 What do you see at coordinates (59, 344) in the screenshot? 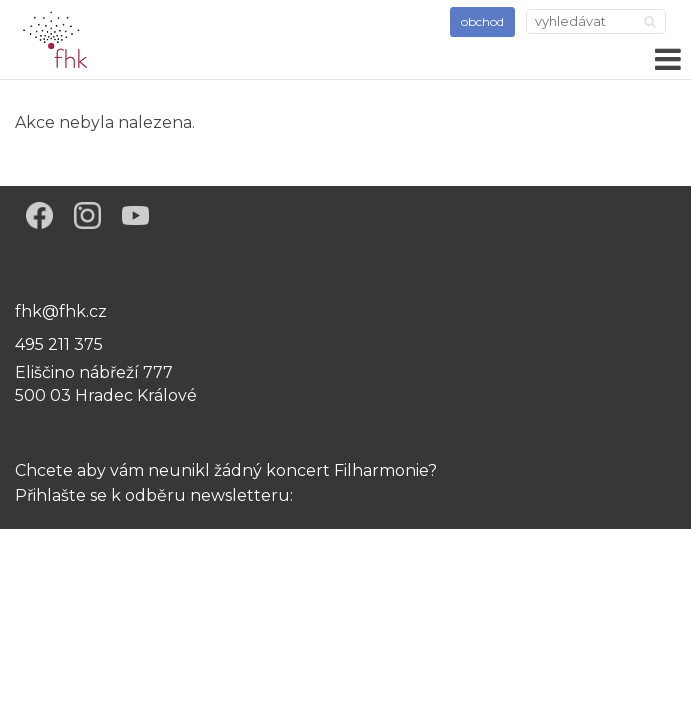
I see `495 211 375` at bounding box center [59, 344].